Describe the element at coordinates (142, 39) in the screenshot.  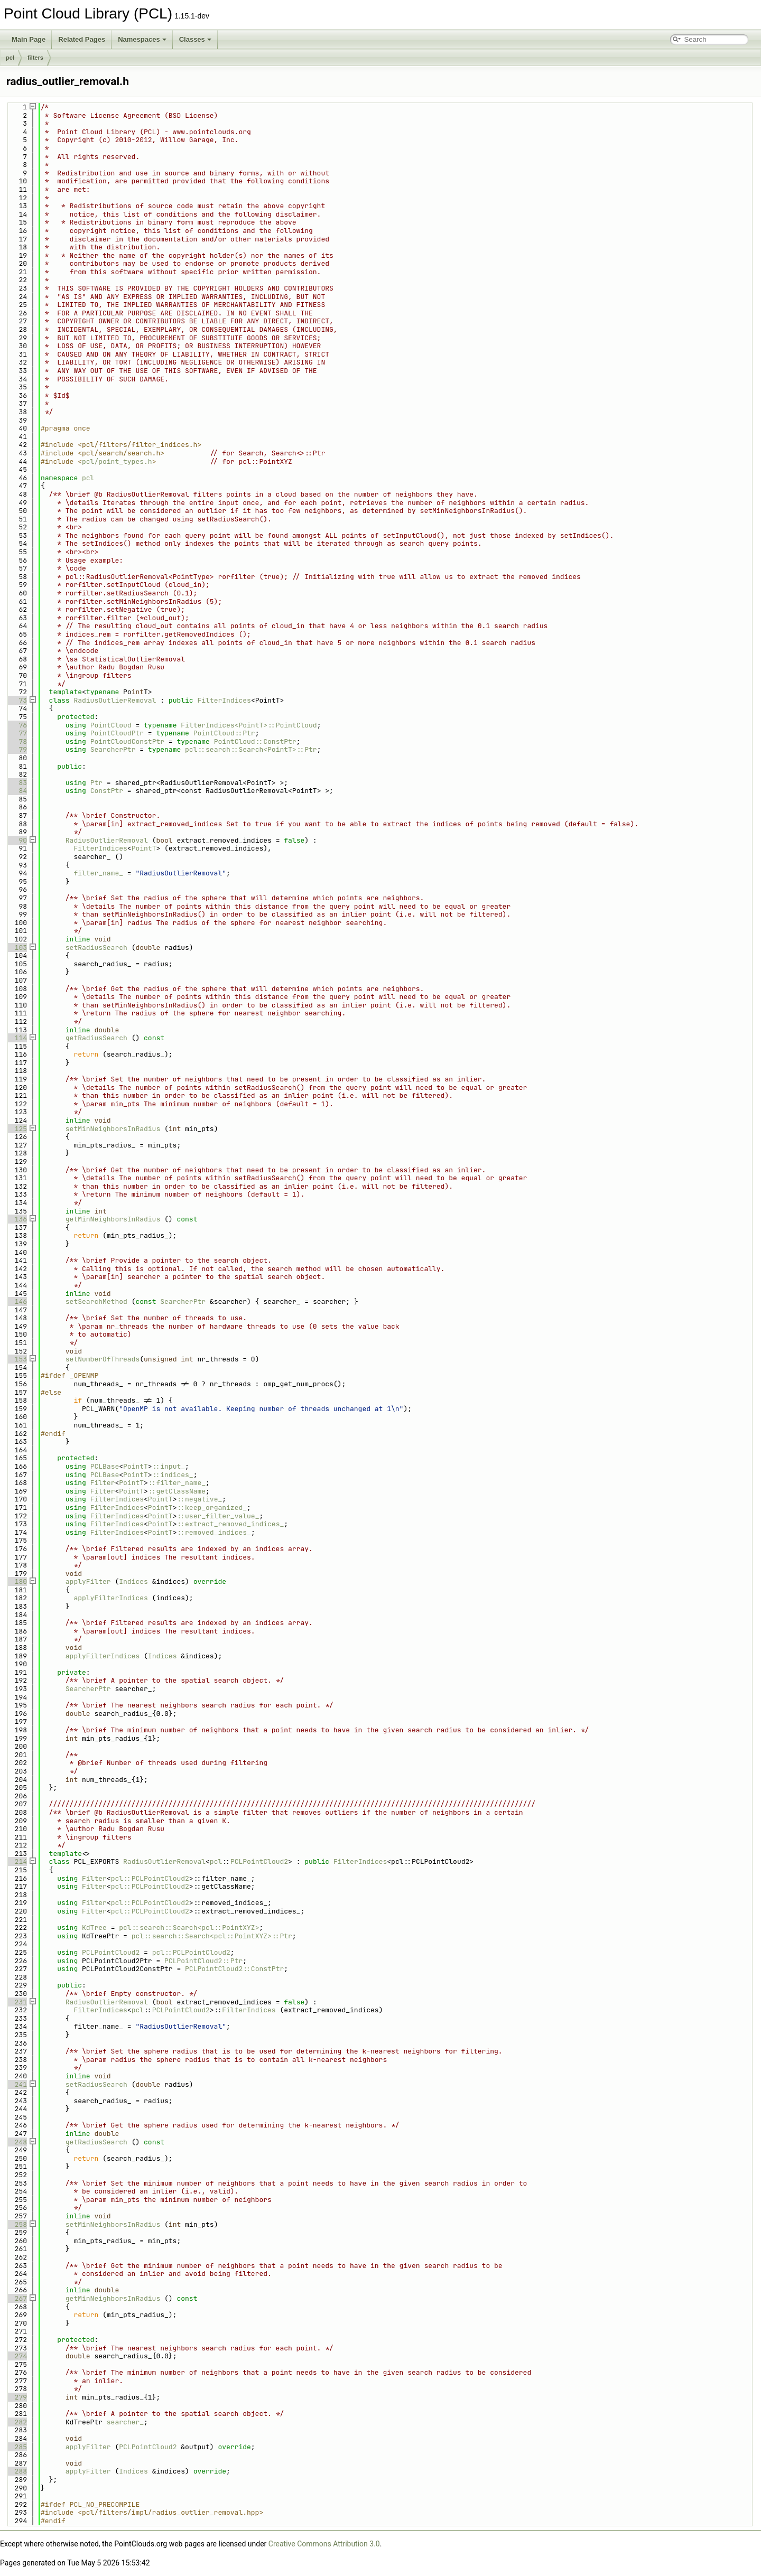
I see `Namespaces` at that location.